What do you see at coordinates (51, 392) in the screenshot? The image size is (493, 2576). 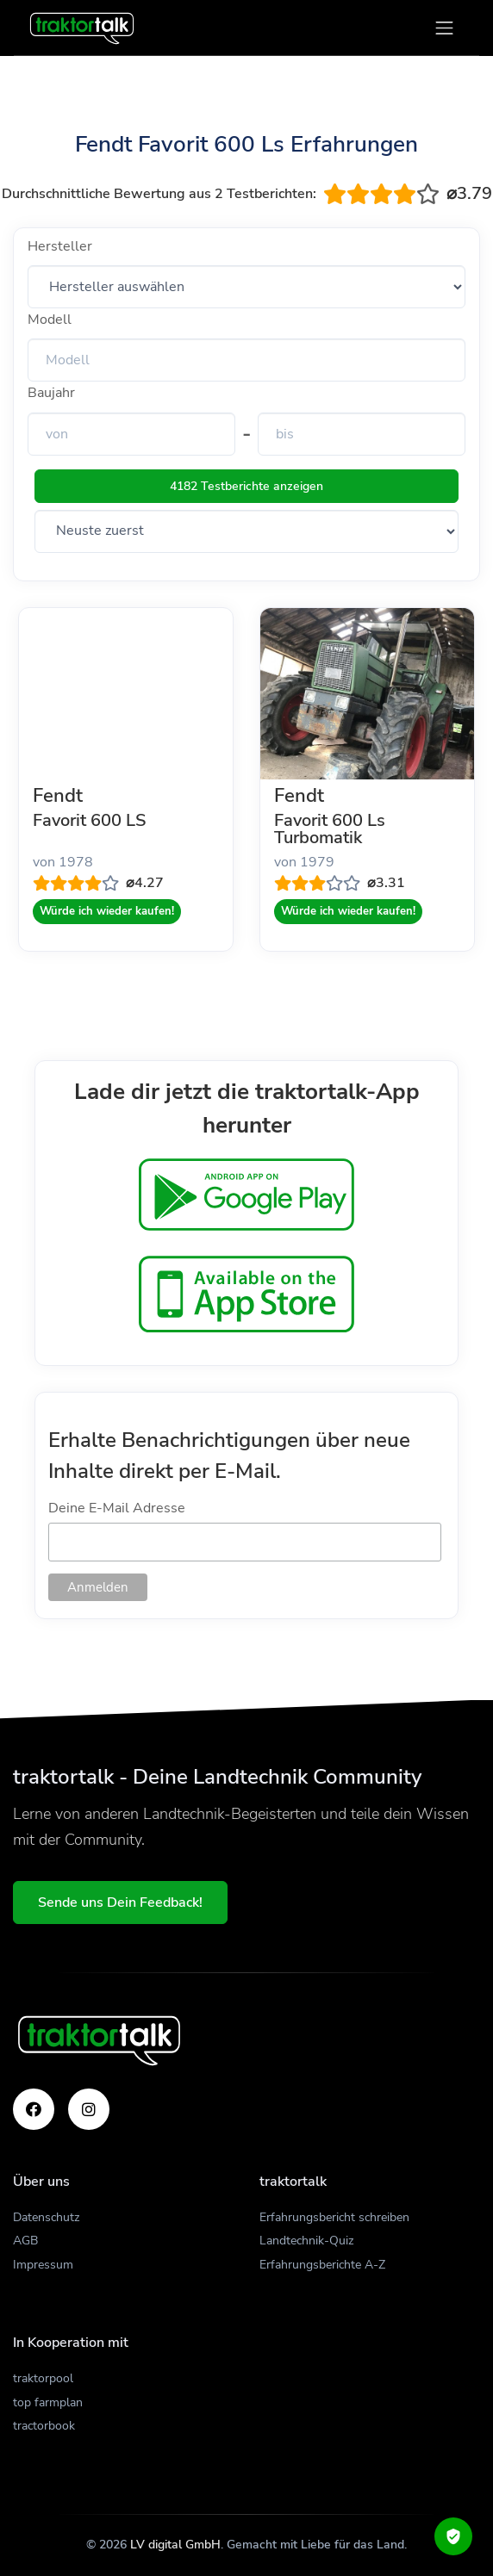 I see `Baujahr` at bounding box center [51, 392].